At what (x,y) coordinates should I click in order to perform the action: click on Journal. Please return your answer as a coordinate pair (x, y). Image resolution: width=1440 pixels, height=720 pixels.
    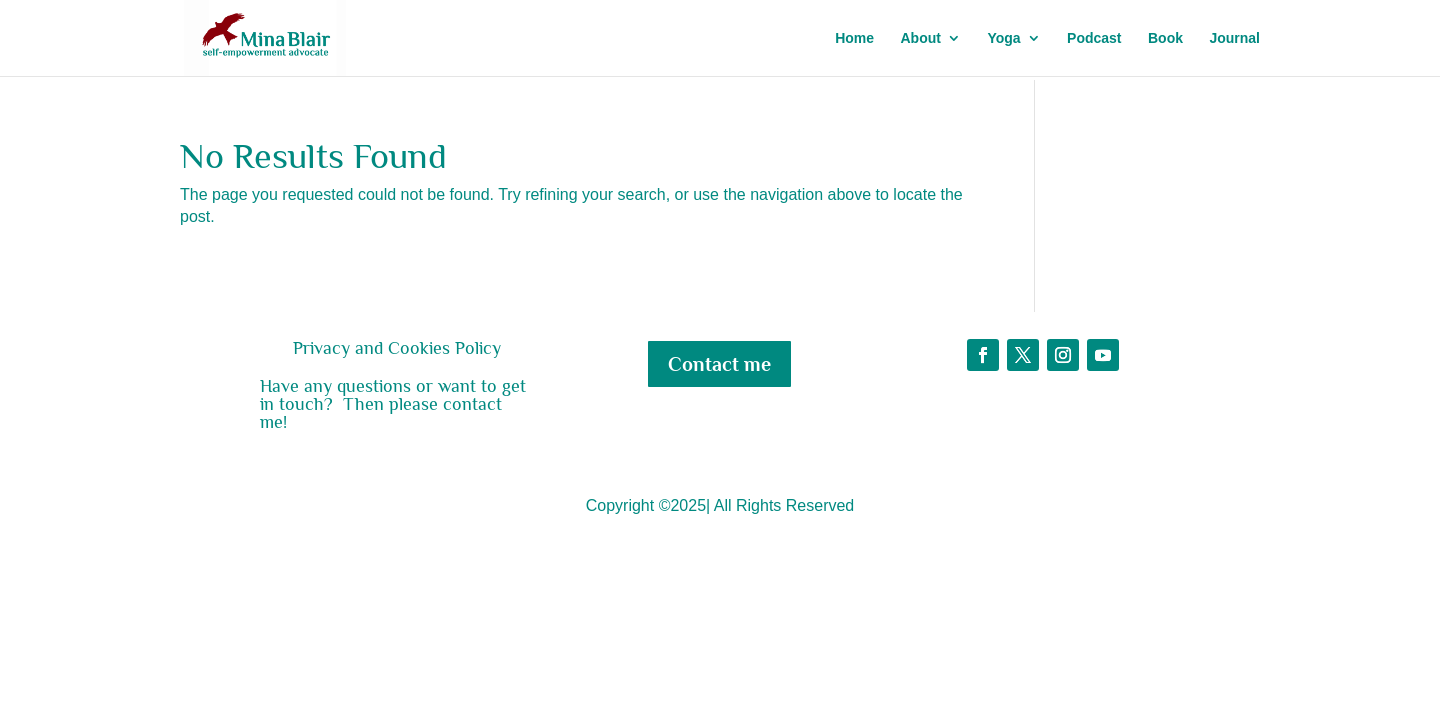
    Looking at the image, I should click on (1234, 38).